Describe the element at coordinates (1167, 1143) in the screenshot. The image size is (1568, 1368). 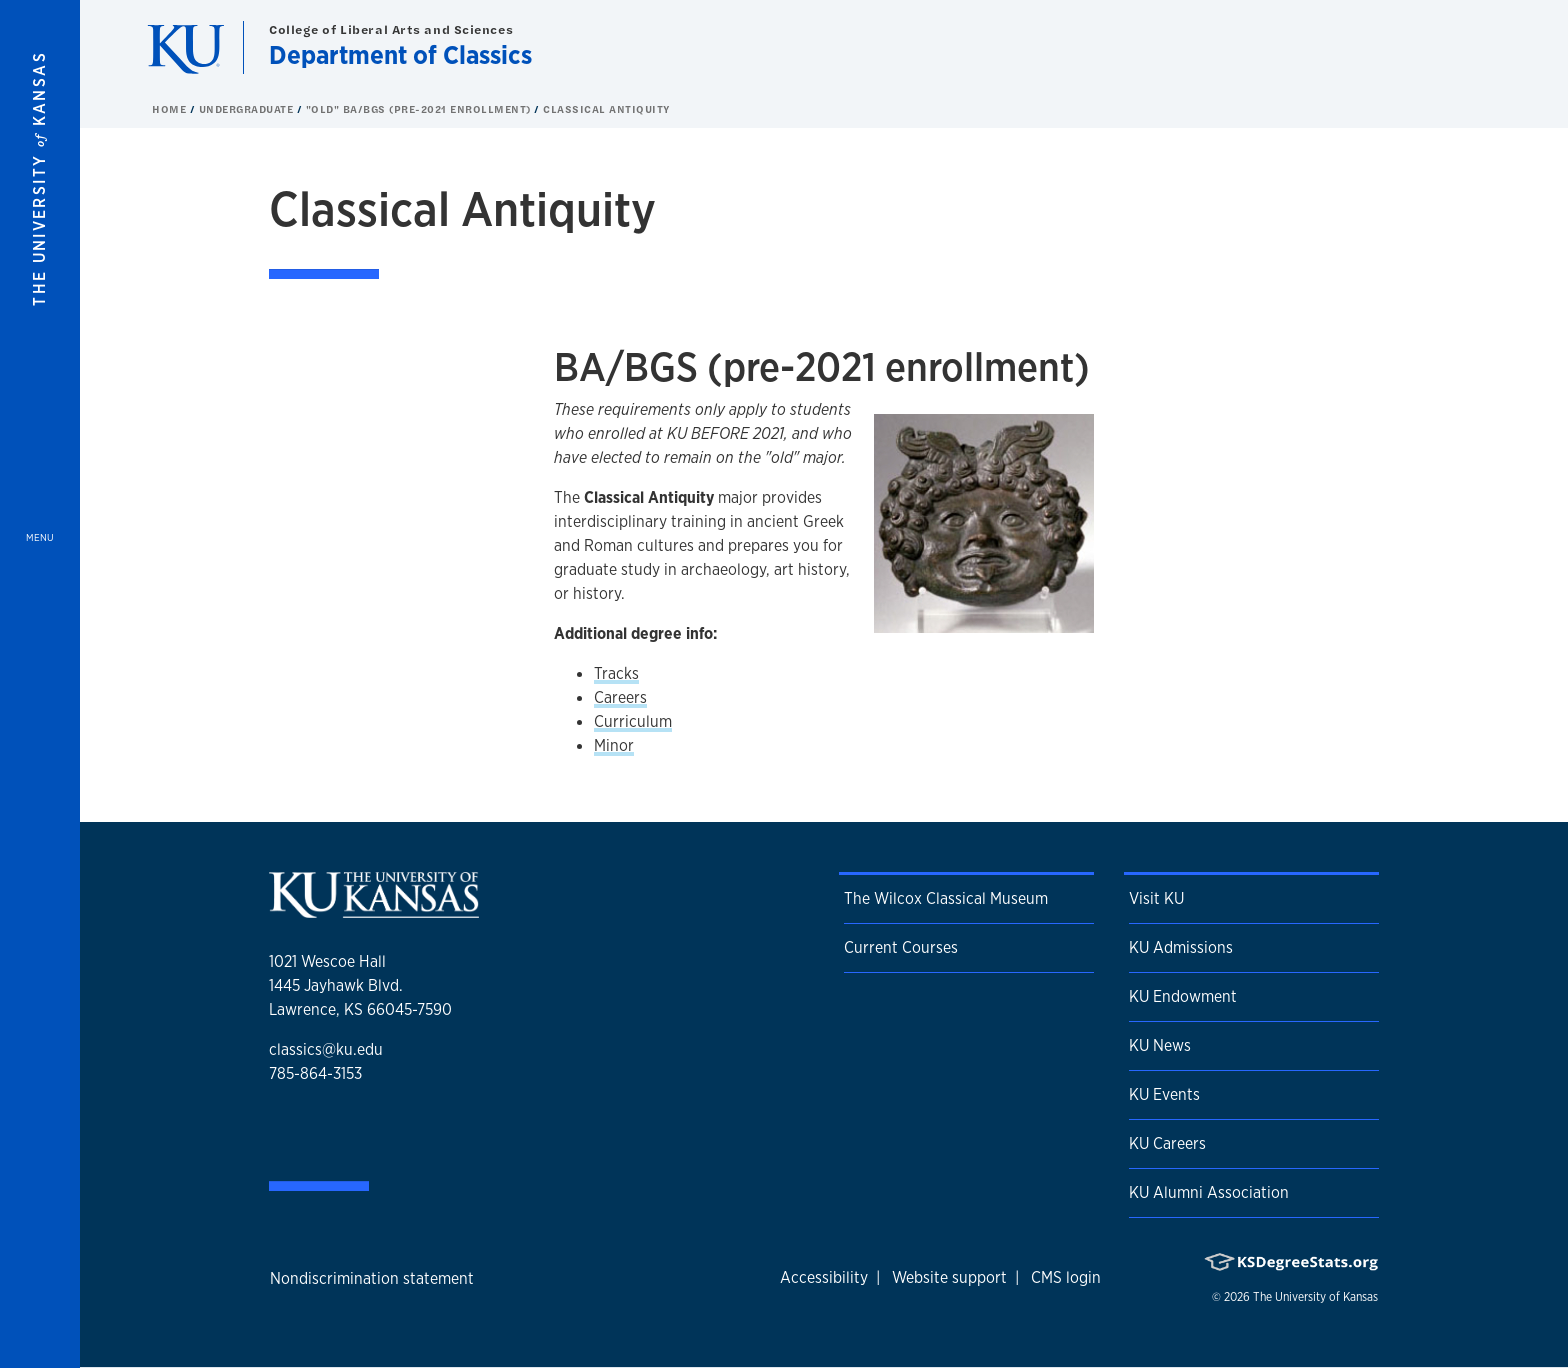
I see `KU Careers` at that location.